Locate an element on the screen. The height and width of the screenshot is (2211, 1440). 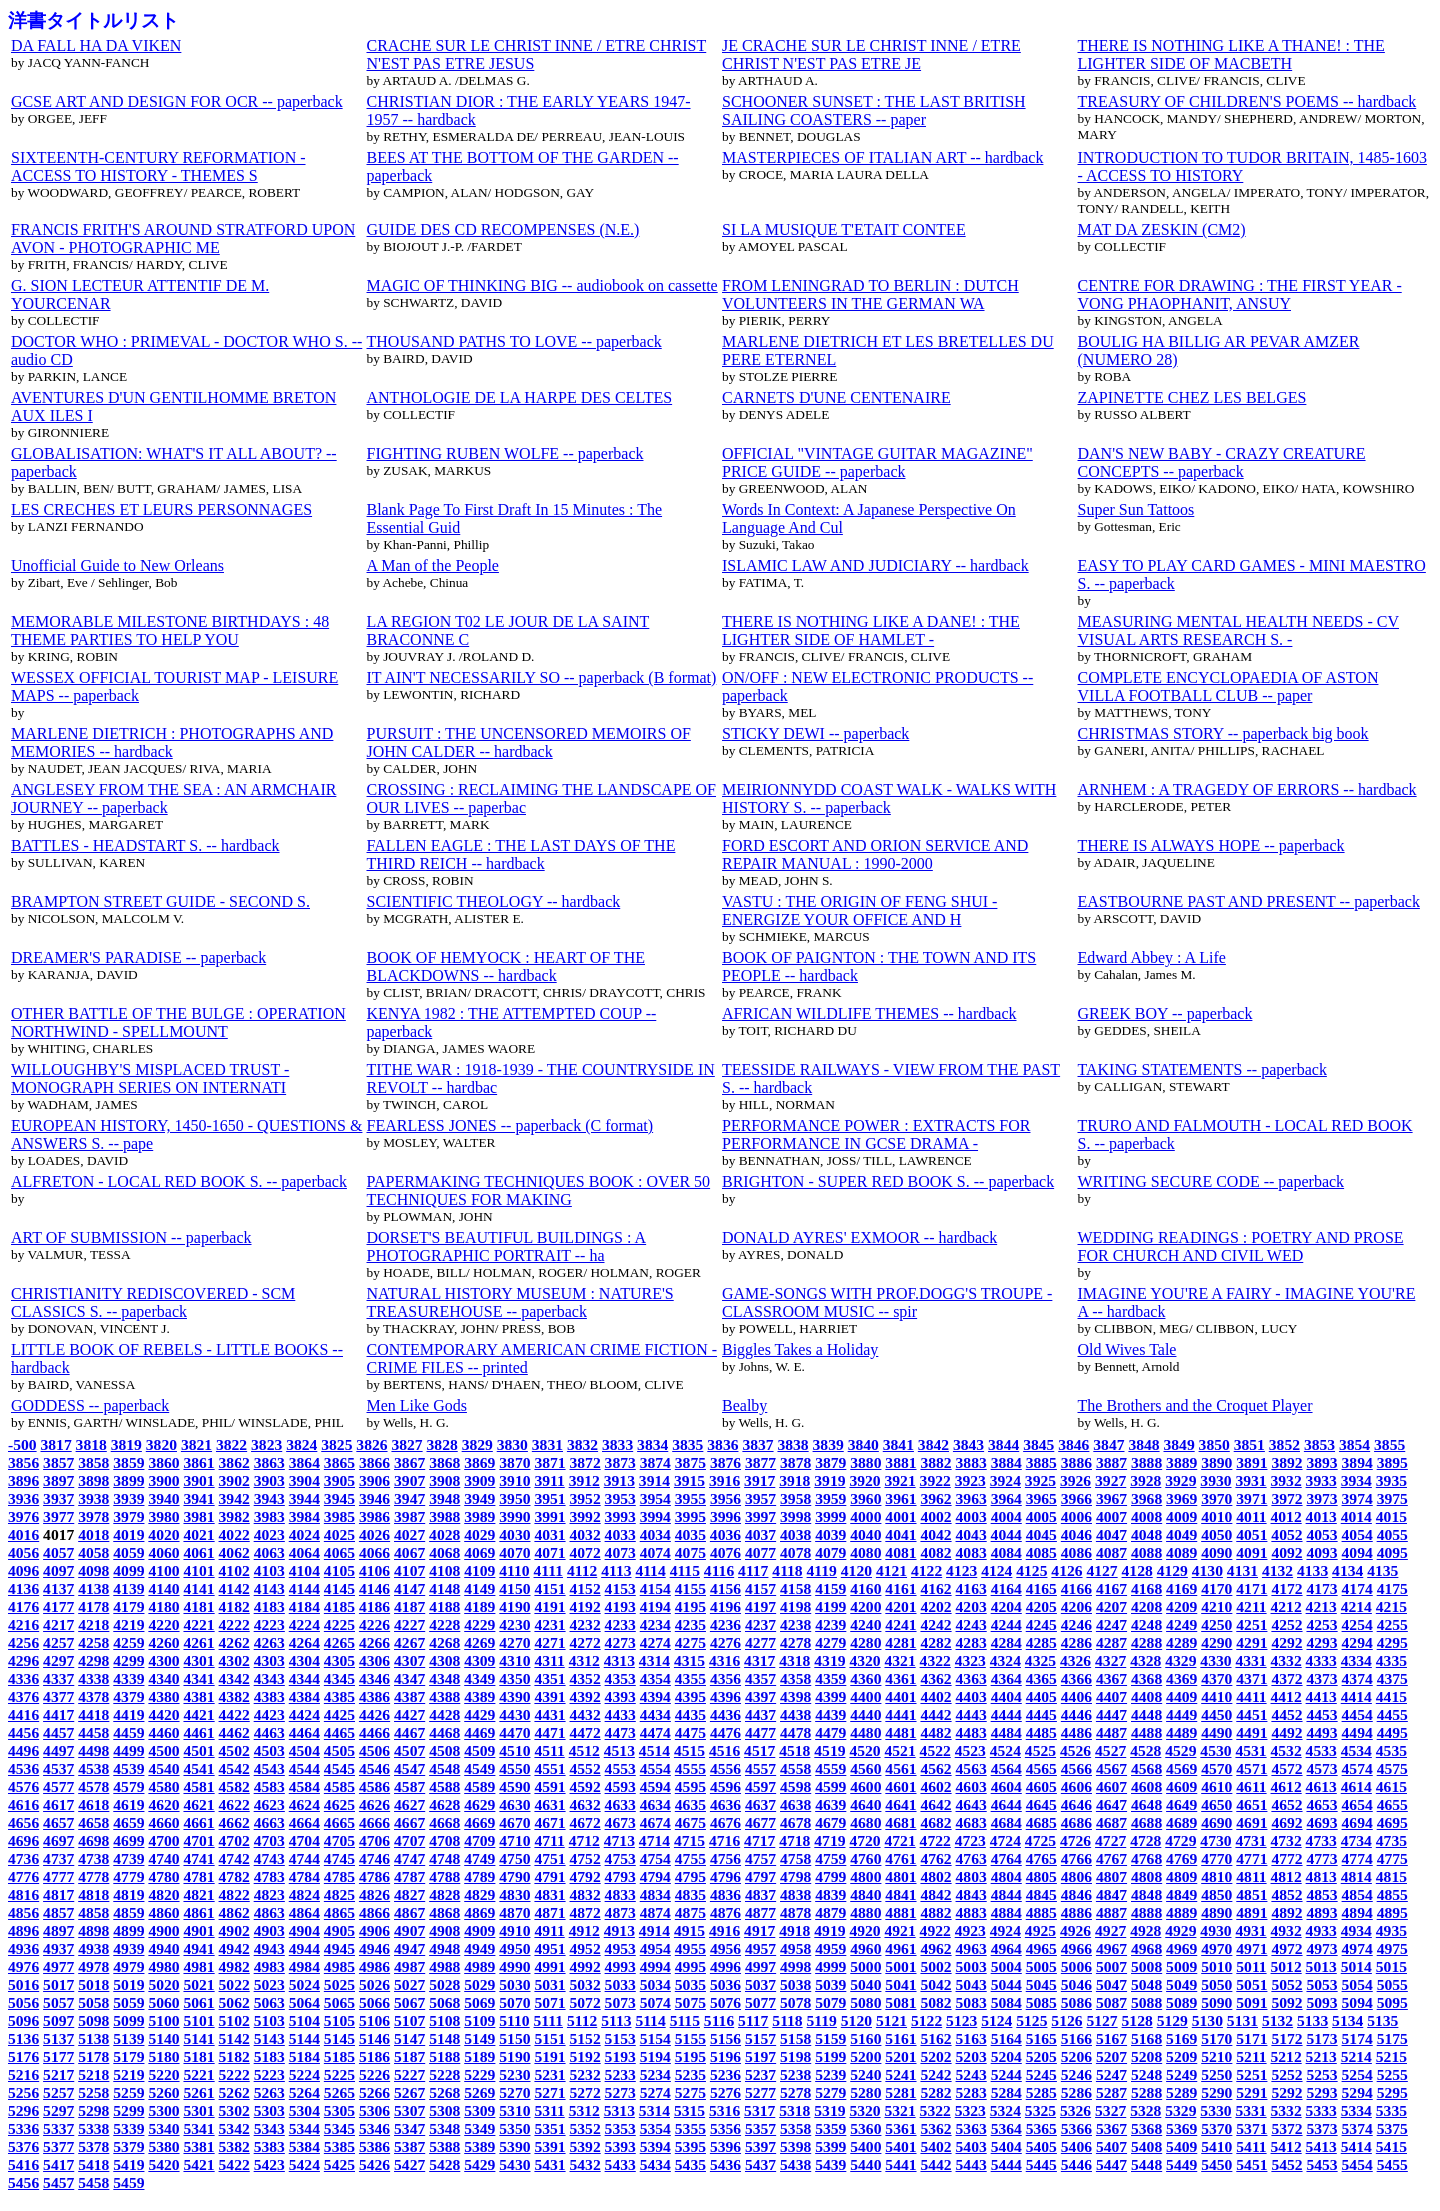
4188 is located at coordinates (444, 1606).